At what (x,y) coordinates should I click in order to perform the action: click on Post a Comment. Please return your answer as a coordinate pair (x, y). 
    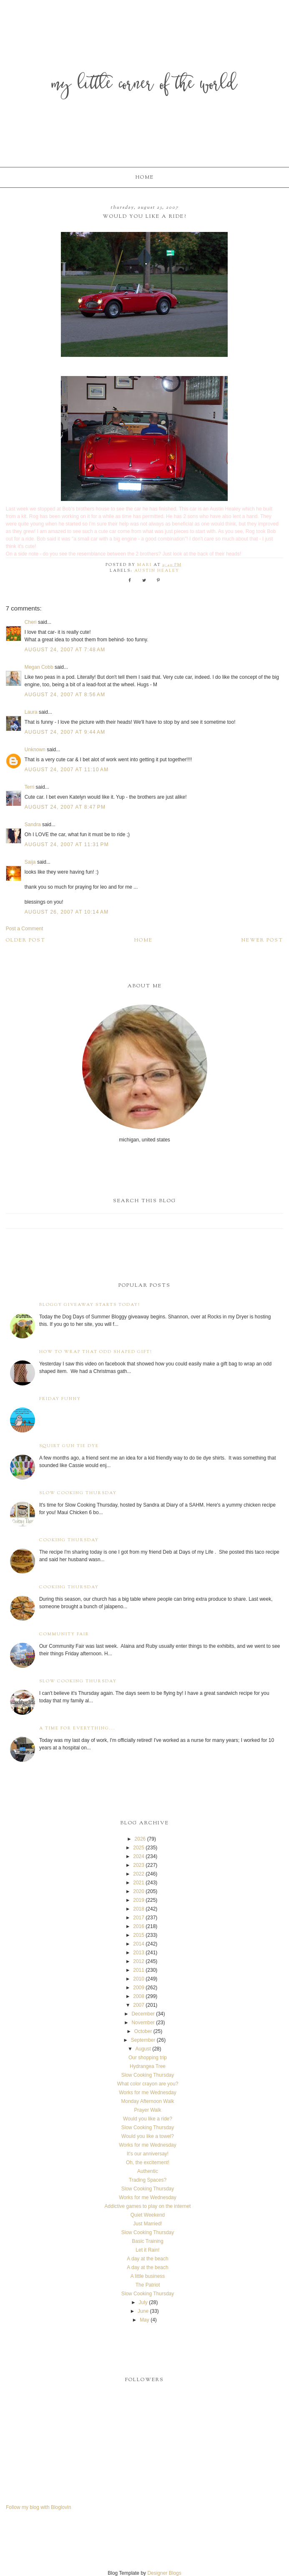
    Looking at the image, I should click on (24, 929).